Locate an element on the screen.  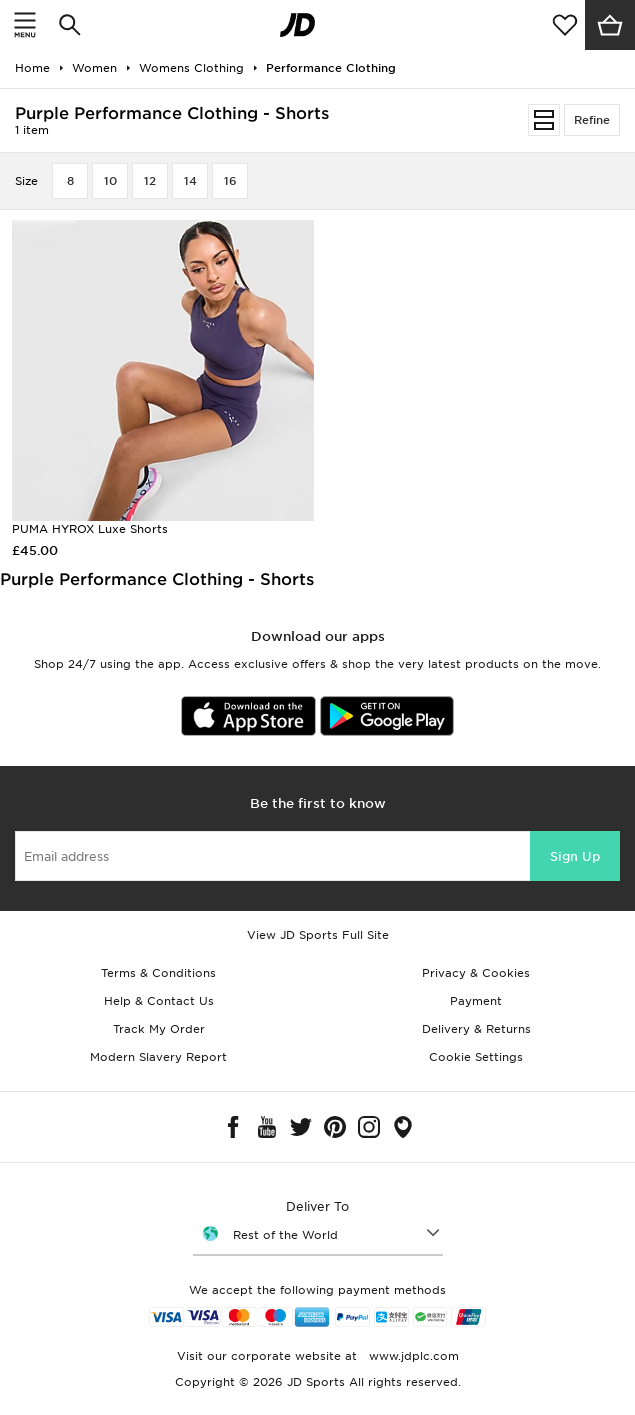
Terms & Conditions is located at coordinates (158, 973).